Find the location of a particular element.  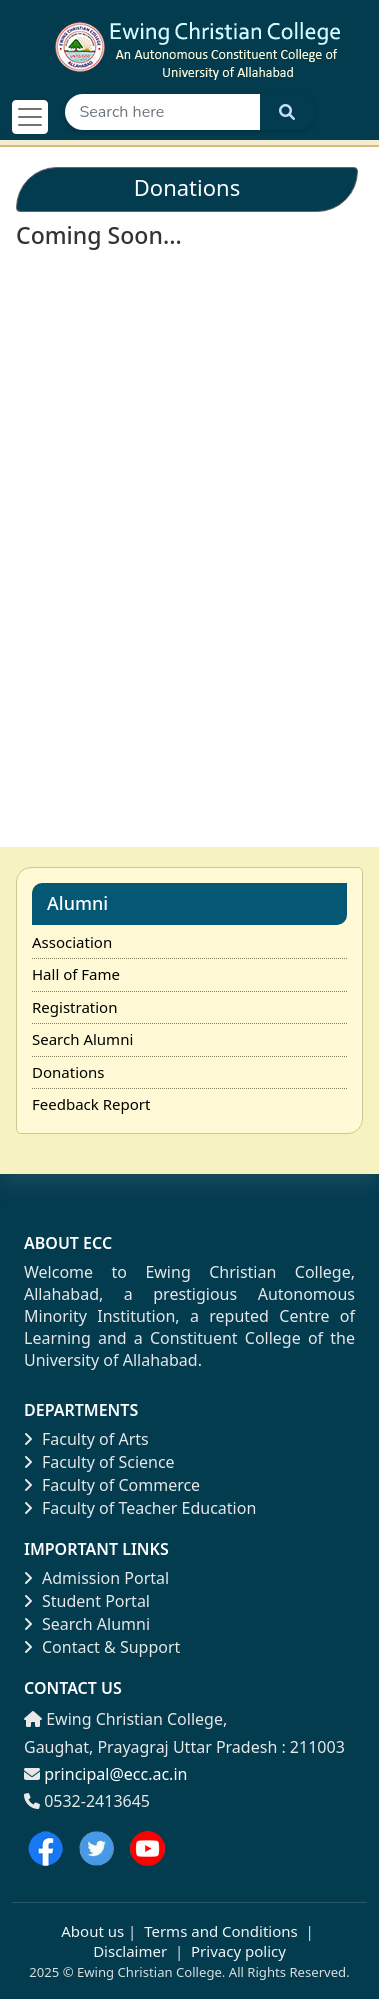

Contact & Support is located at coordinates (102, 1647).